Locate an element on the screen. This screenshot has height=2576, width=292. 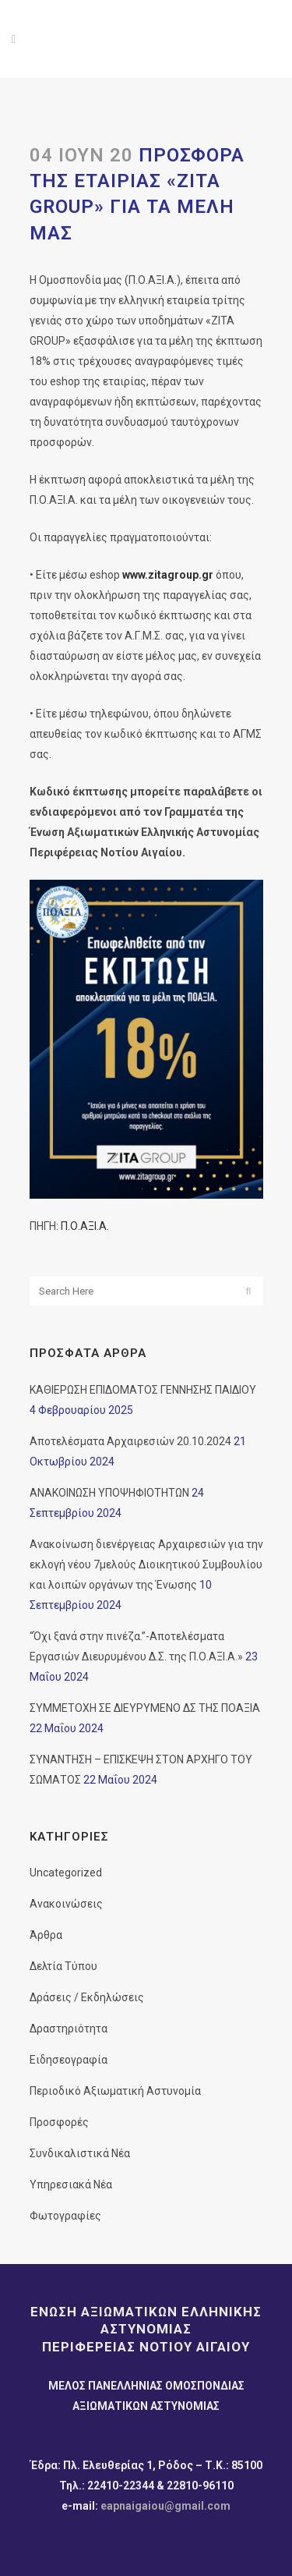
Δραστηριότητα is located at coordinates (68, 2028).